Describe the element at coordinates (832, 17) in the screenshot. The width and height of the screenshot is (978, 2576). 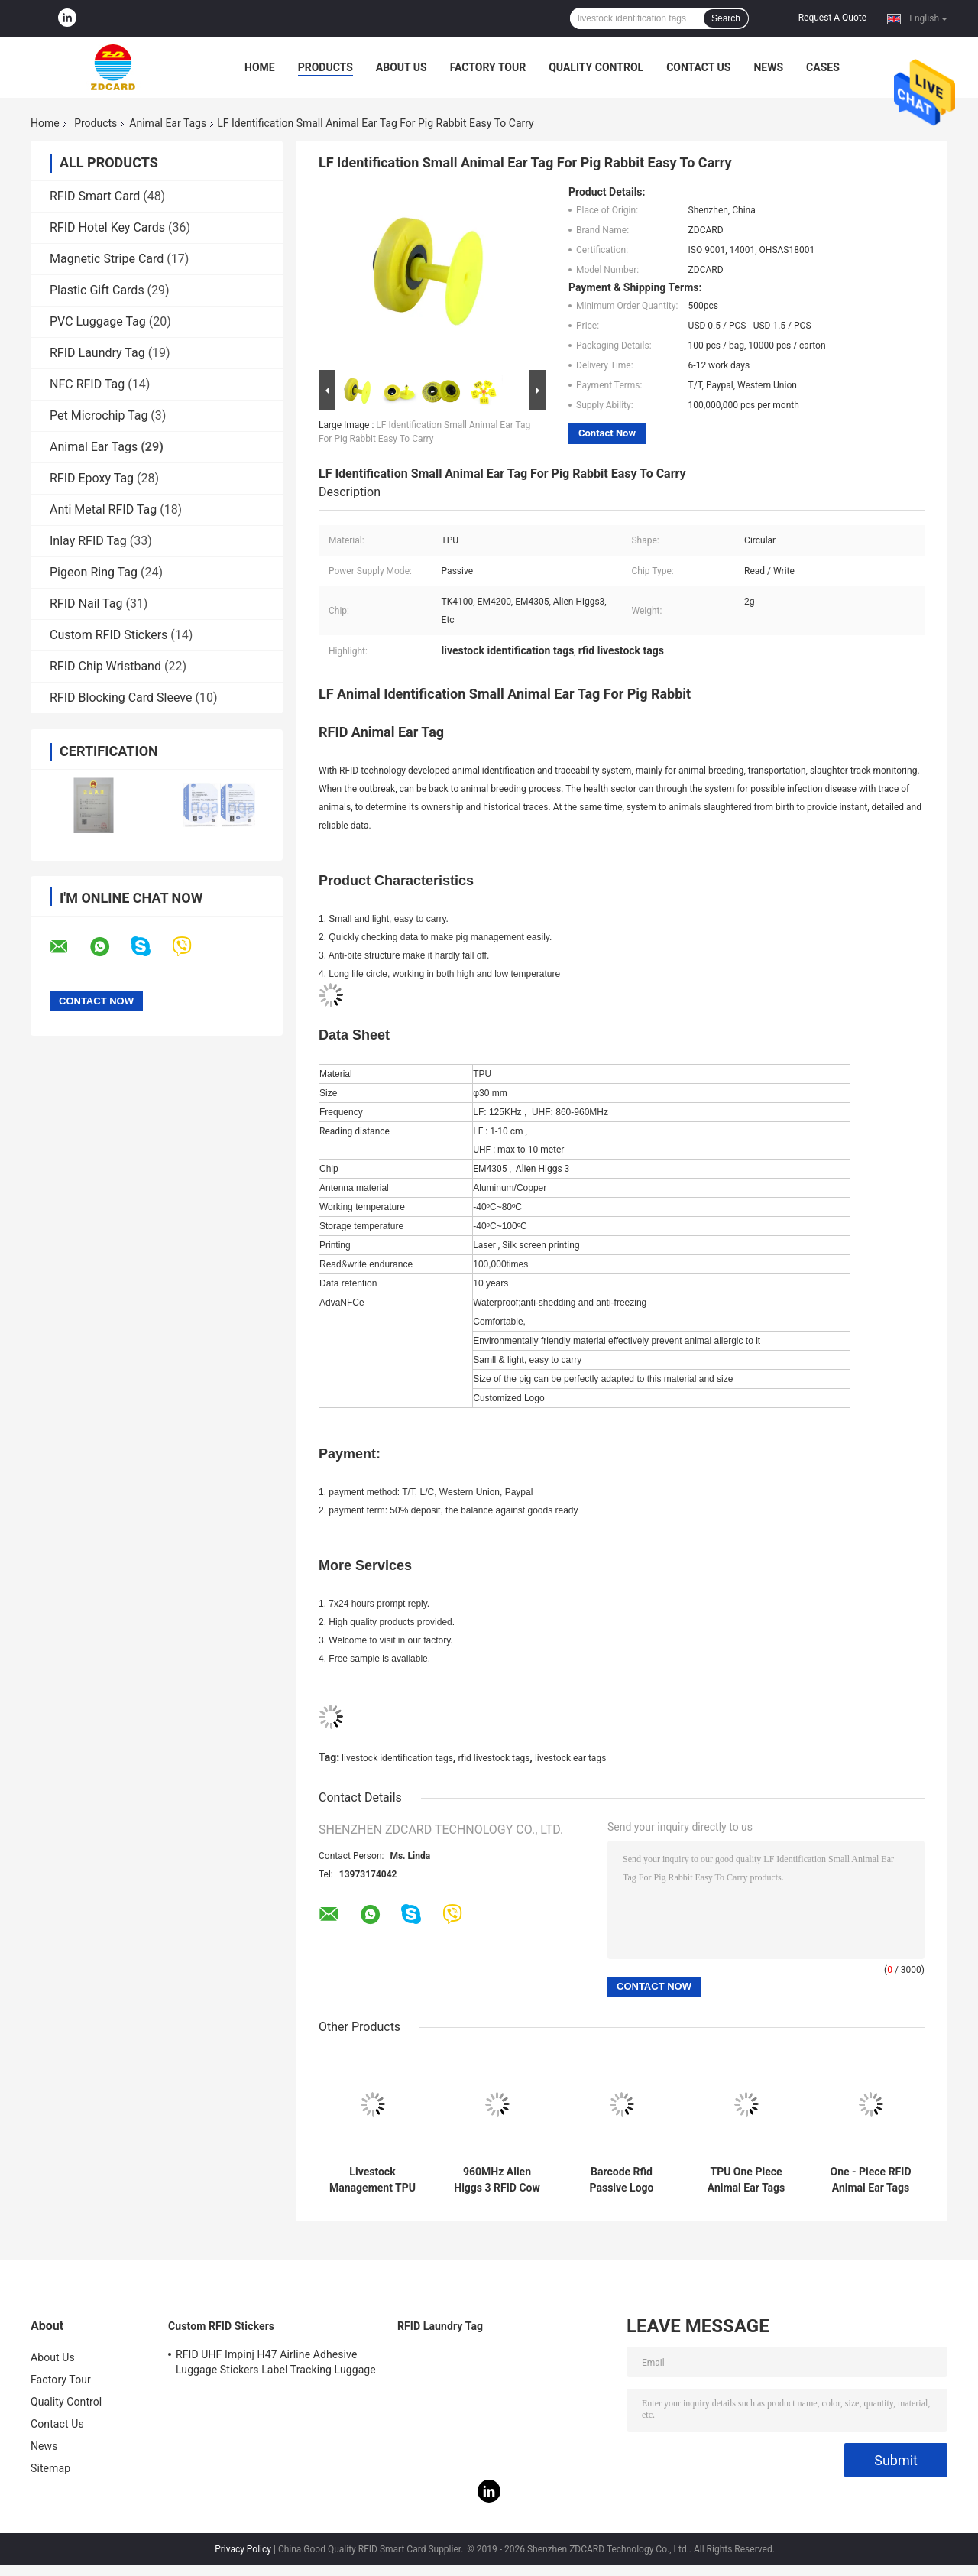
I see `Request A Quote` at that location.